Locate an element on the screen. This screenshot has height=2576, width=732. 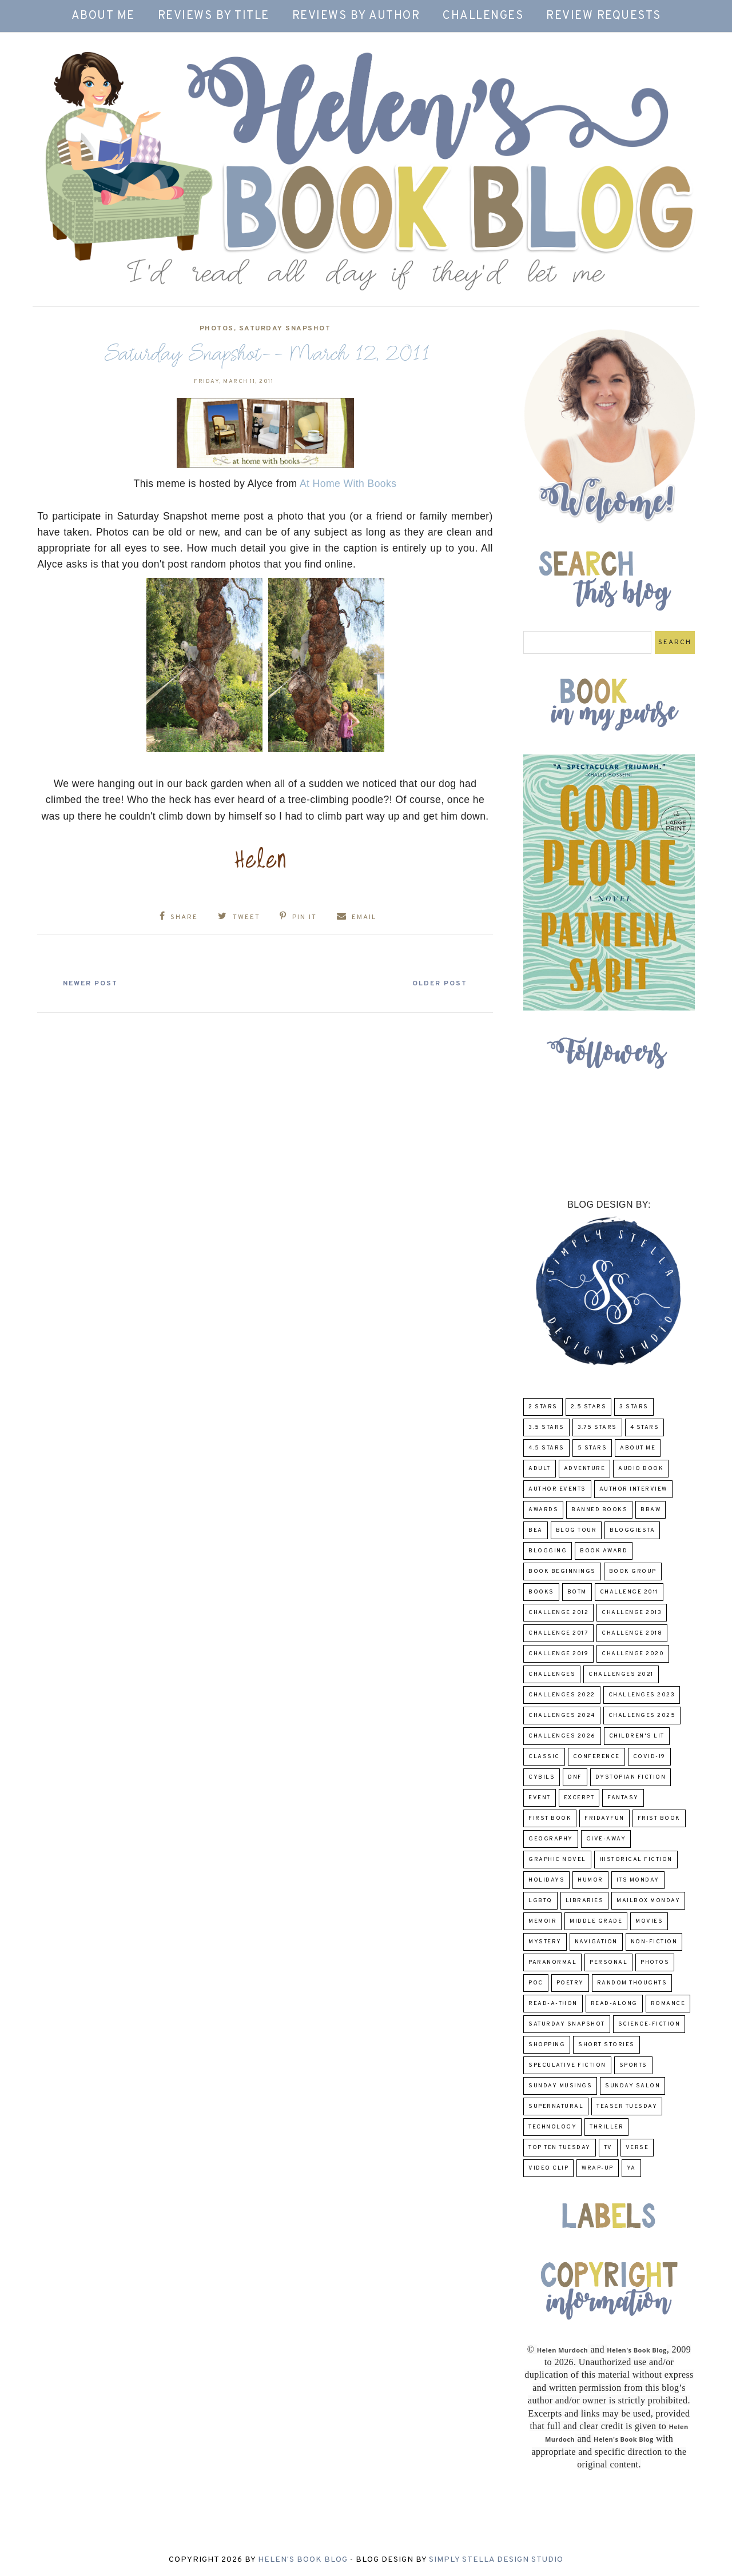
read-along is located at coordinates (614, 2003).